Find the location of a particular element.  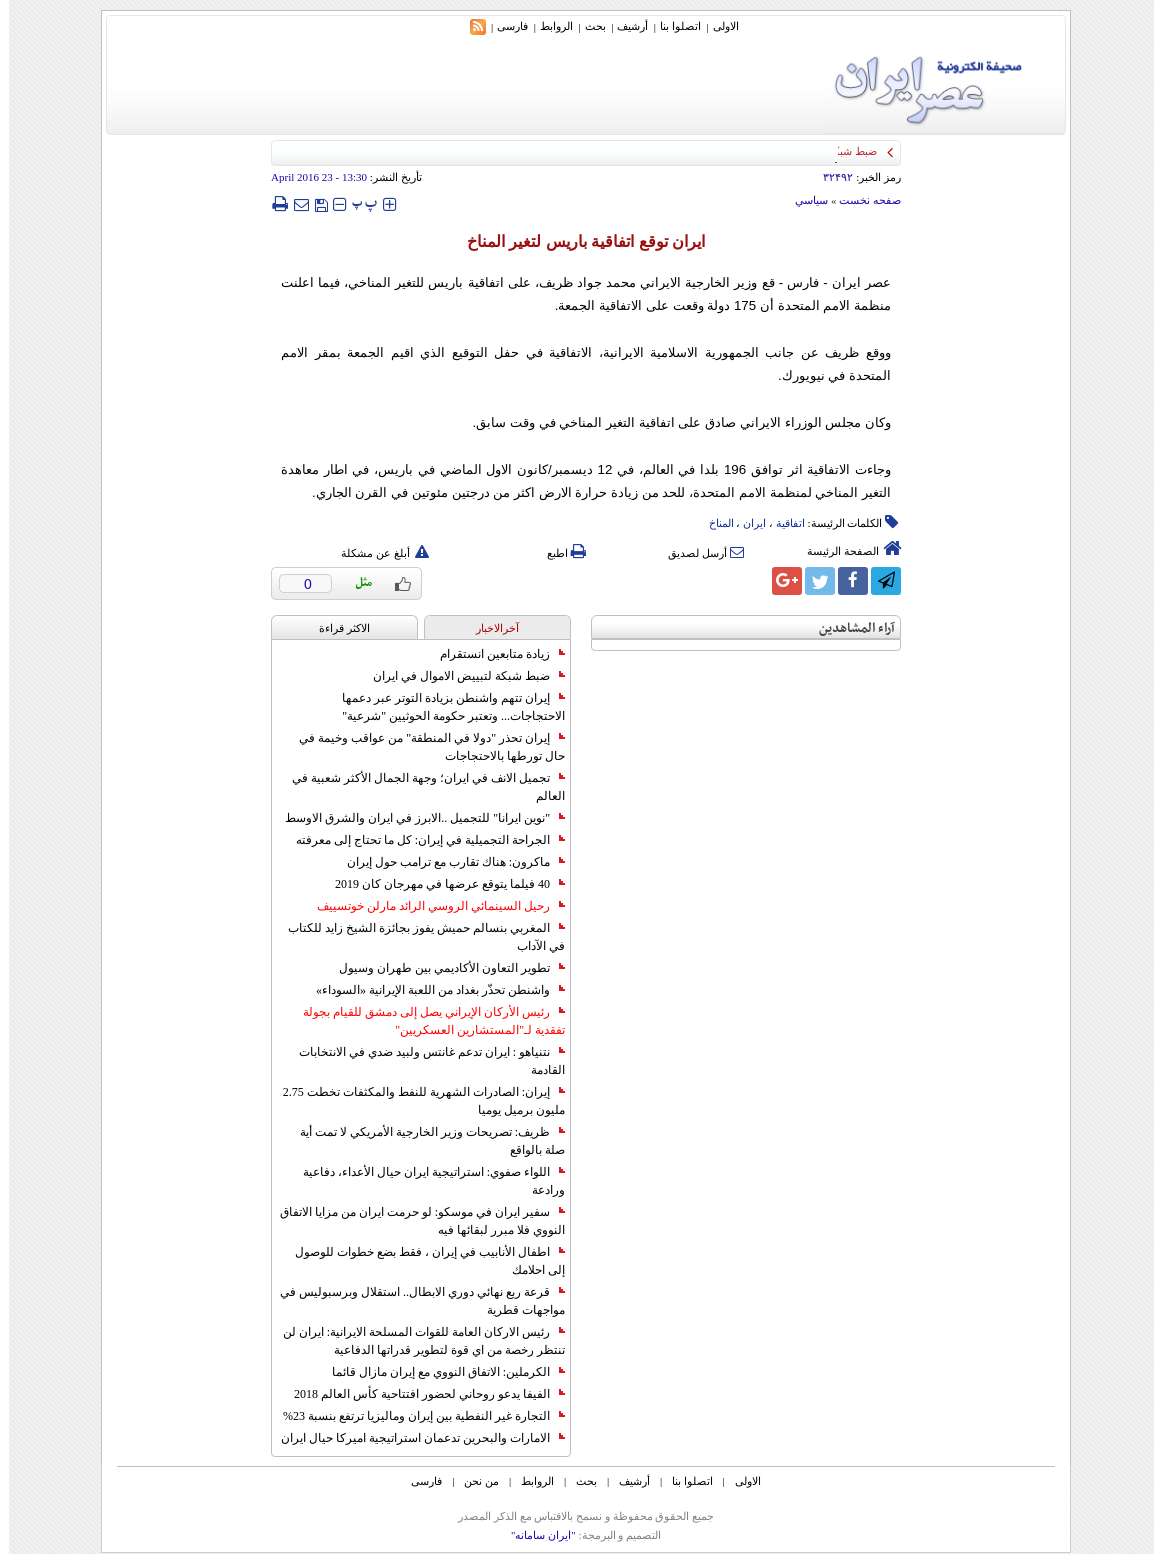

آراء المشاهدين is located at coordinates (848, 628).